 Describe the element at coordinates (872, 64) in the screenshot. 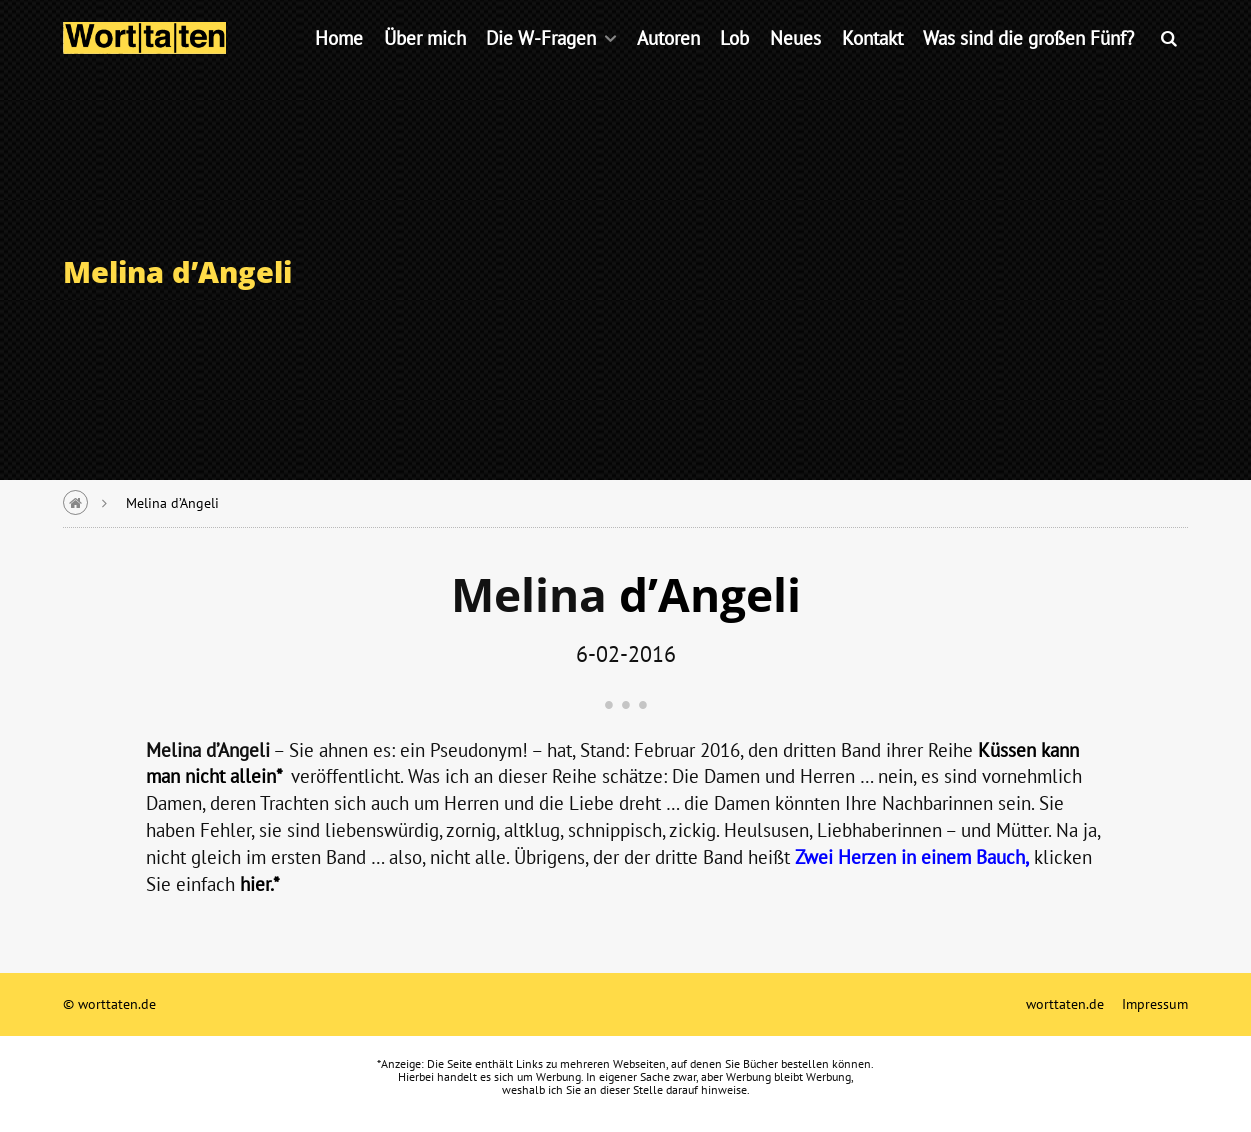

I see `Kontakt` at that location.